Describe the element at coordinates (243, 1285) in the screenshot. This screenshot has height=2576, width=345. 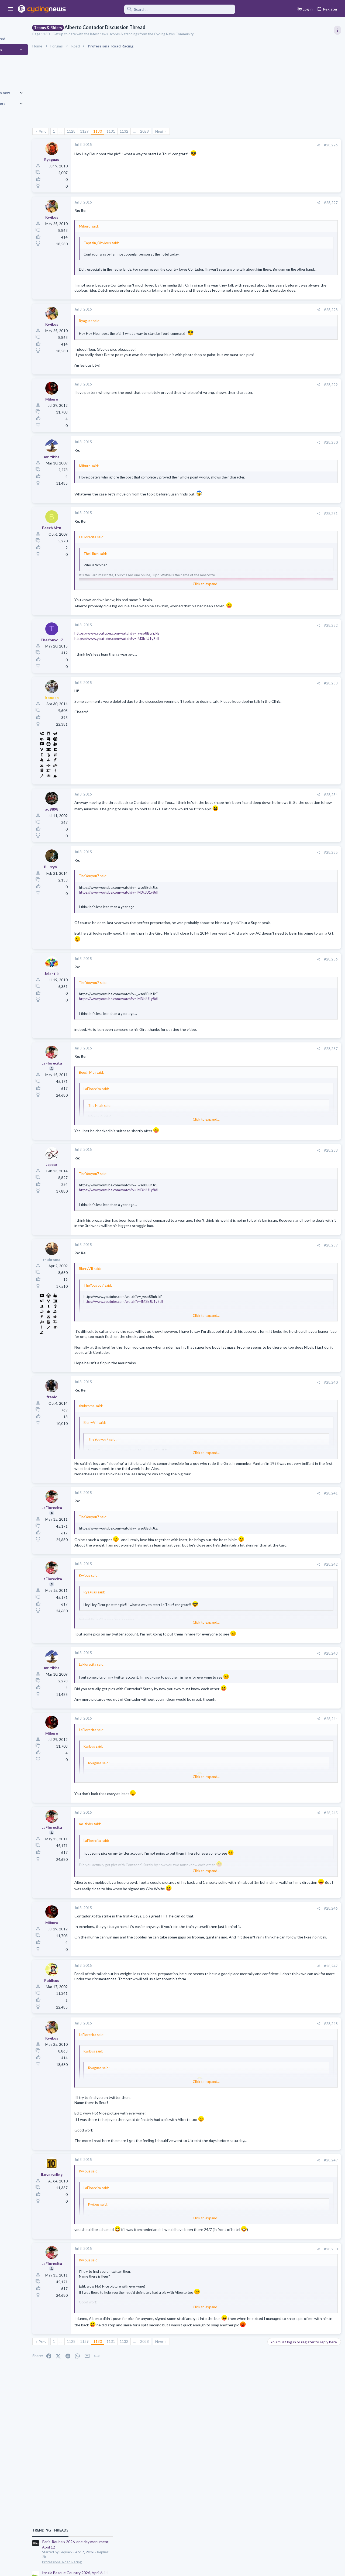
I see `#28,239` at that location.